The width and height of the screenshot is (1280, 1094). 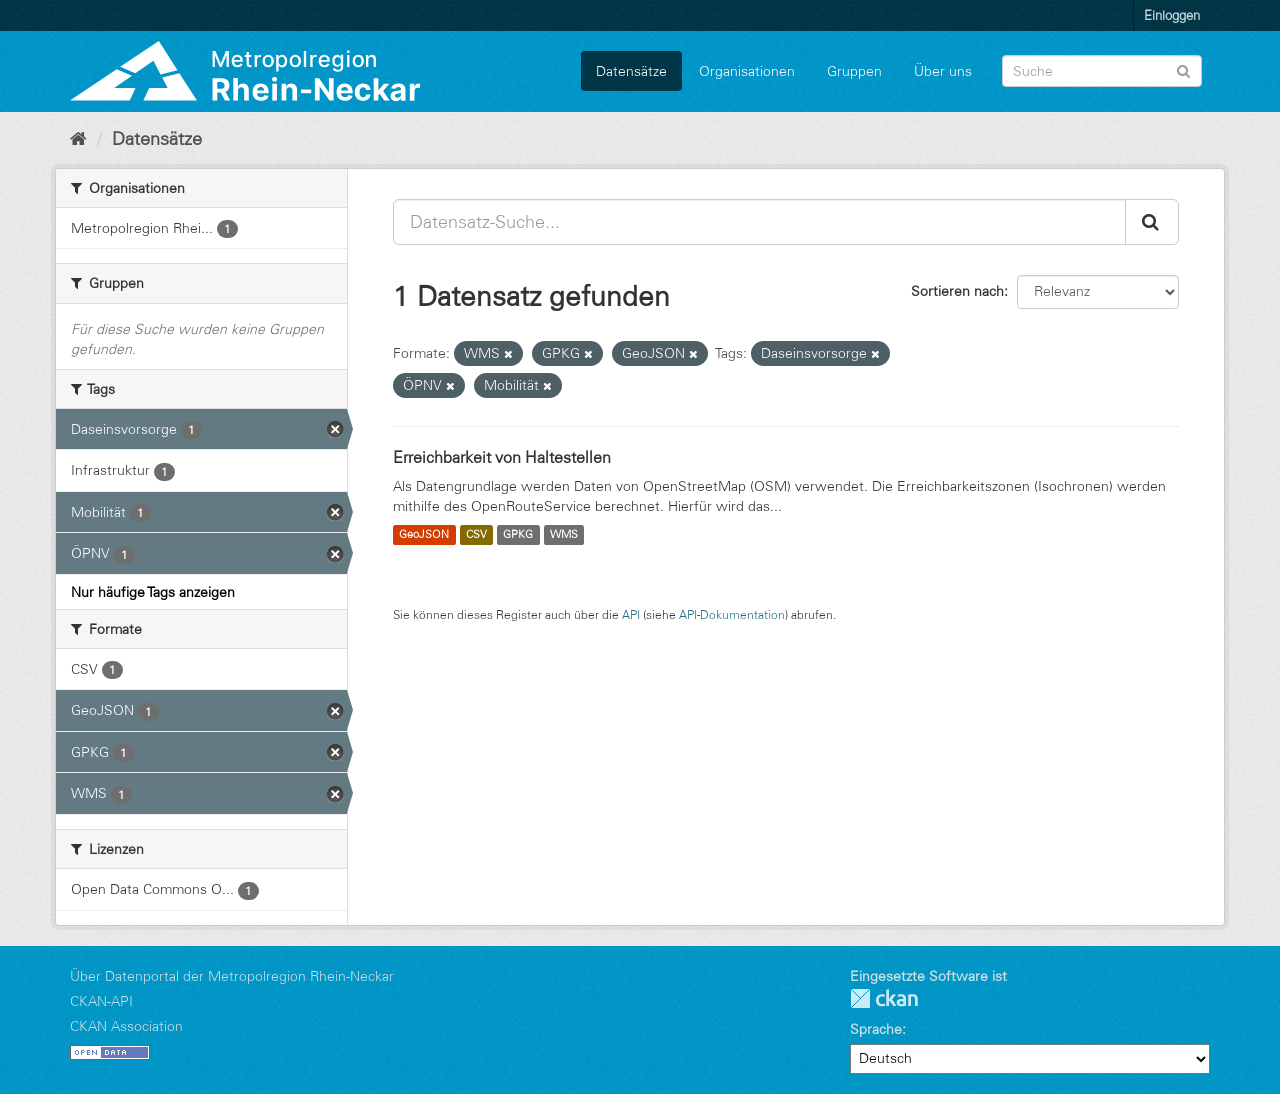 I want to click on Erreichbarkeit von Haltestellen, so click(x=502, y=457).